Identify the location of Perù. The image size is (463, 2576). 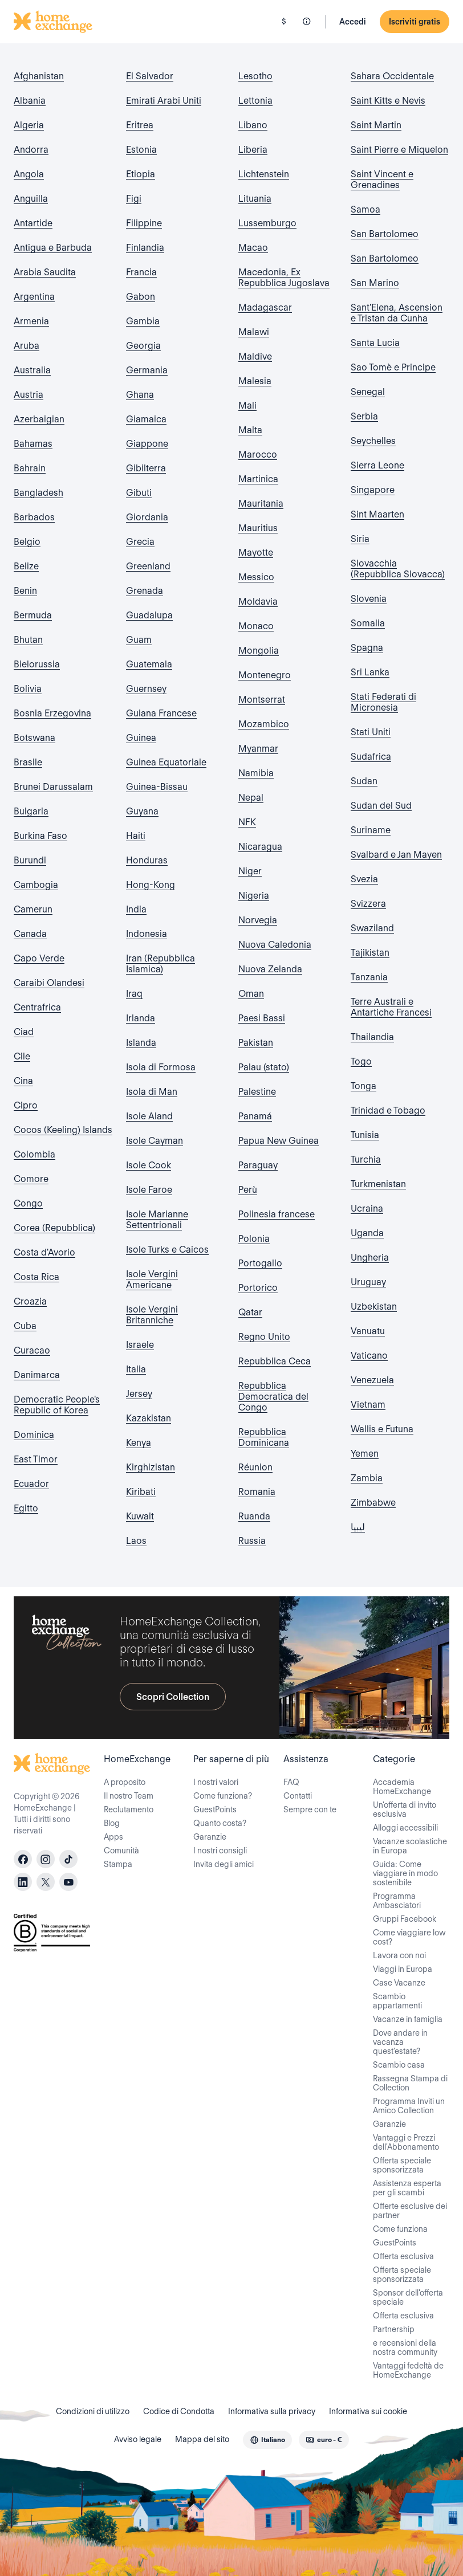
(247, 1189).